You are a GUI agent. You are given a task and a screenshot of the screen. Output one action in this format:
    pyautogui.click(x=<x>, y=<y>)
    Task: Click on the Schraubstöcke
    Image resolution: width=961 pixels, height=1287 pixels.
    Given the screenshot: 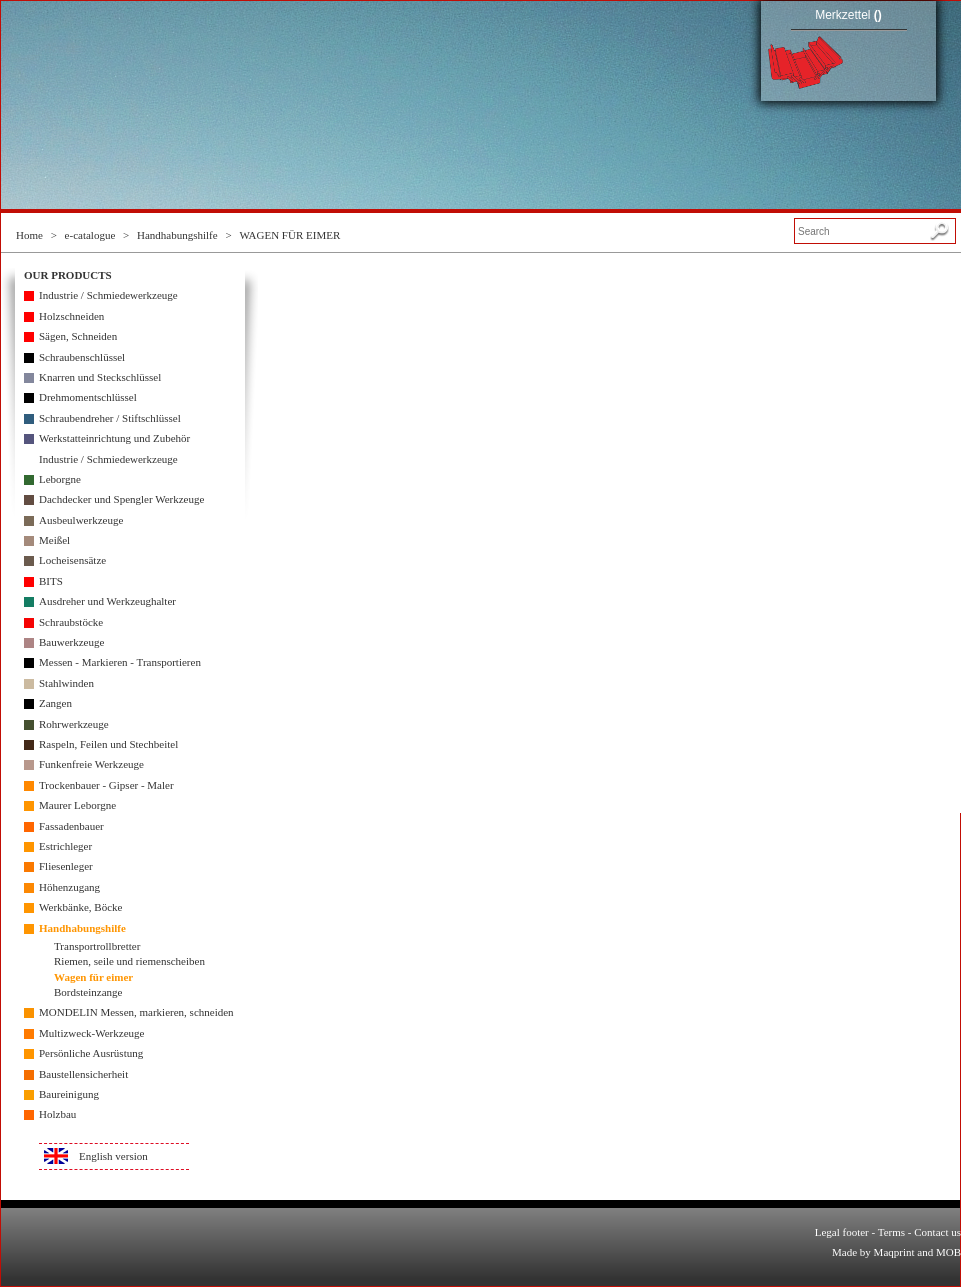 What is the action you would take?
    pyautogui.click(x=71, y=622)
    